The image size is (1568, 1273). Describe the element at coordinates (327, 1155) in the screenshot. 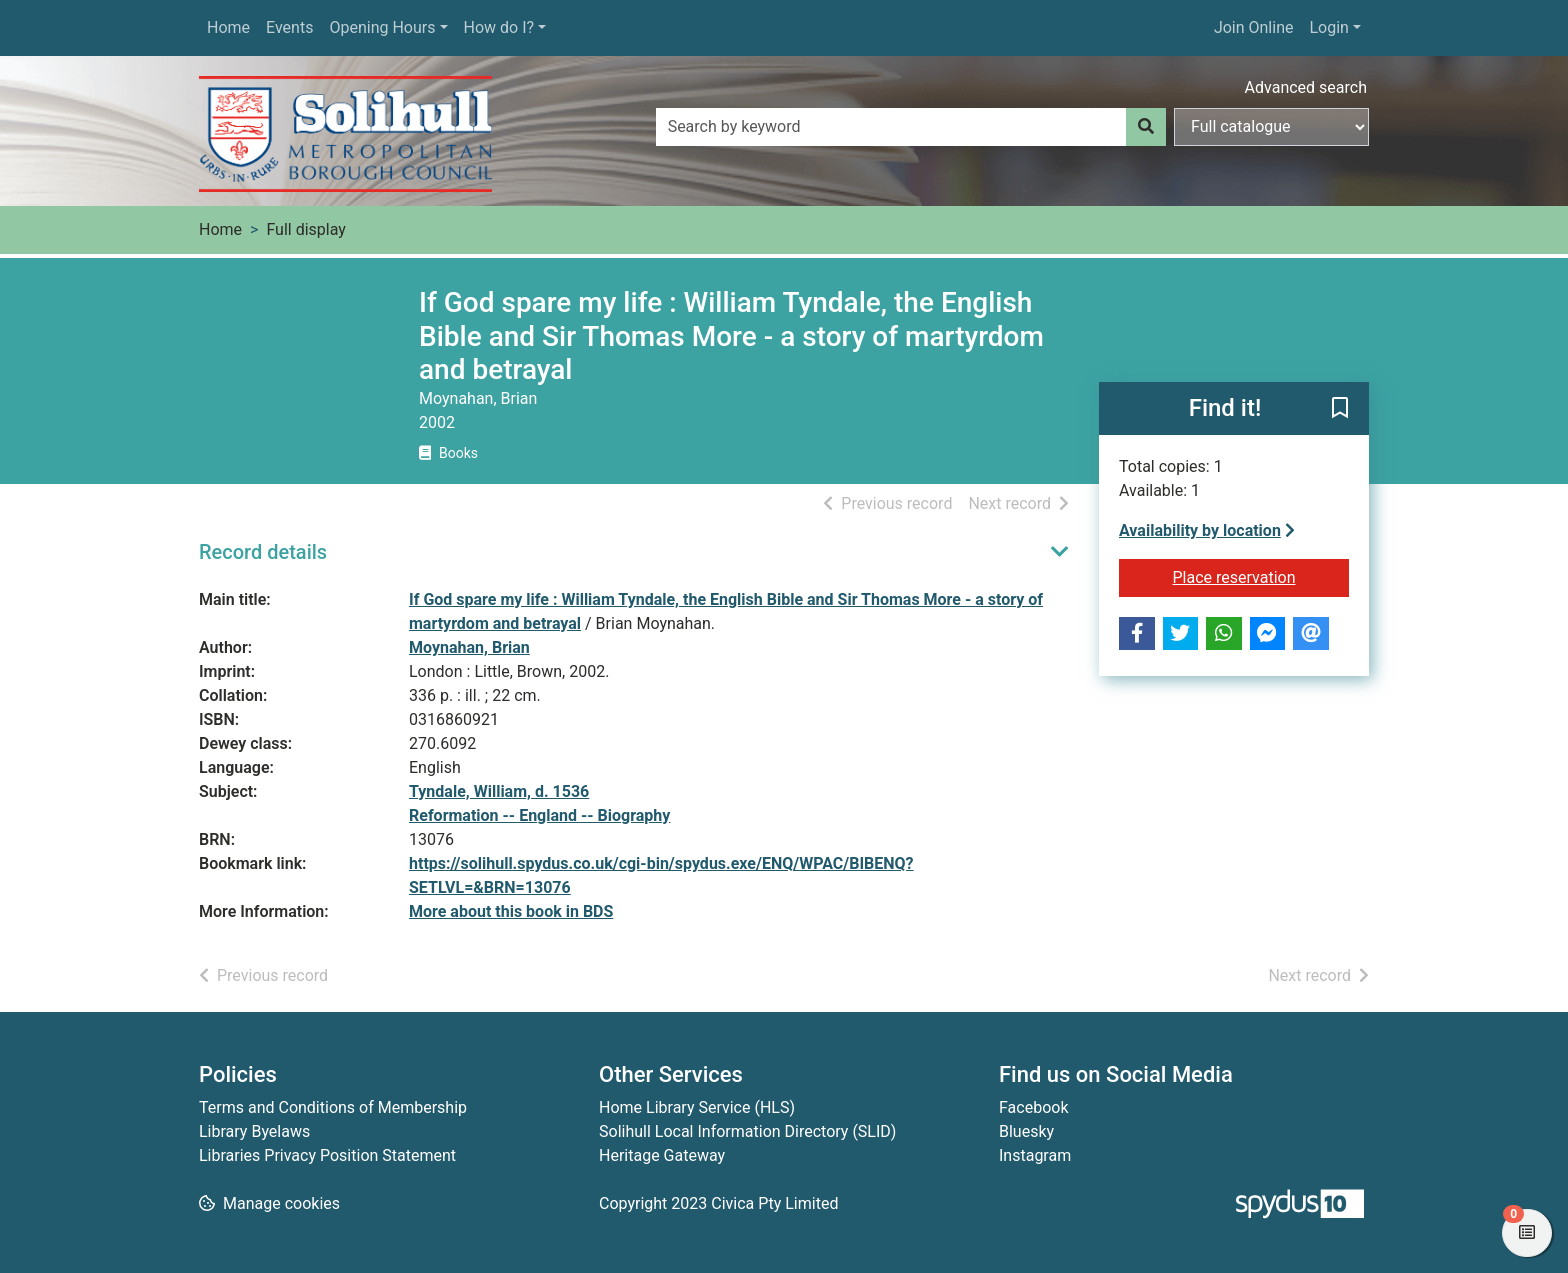

I see `Libraries Privacy Position Statement` at that location.